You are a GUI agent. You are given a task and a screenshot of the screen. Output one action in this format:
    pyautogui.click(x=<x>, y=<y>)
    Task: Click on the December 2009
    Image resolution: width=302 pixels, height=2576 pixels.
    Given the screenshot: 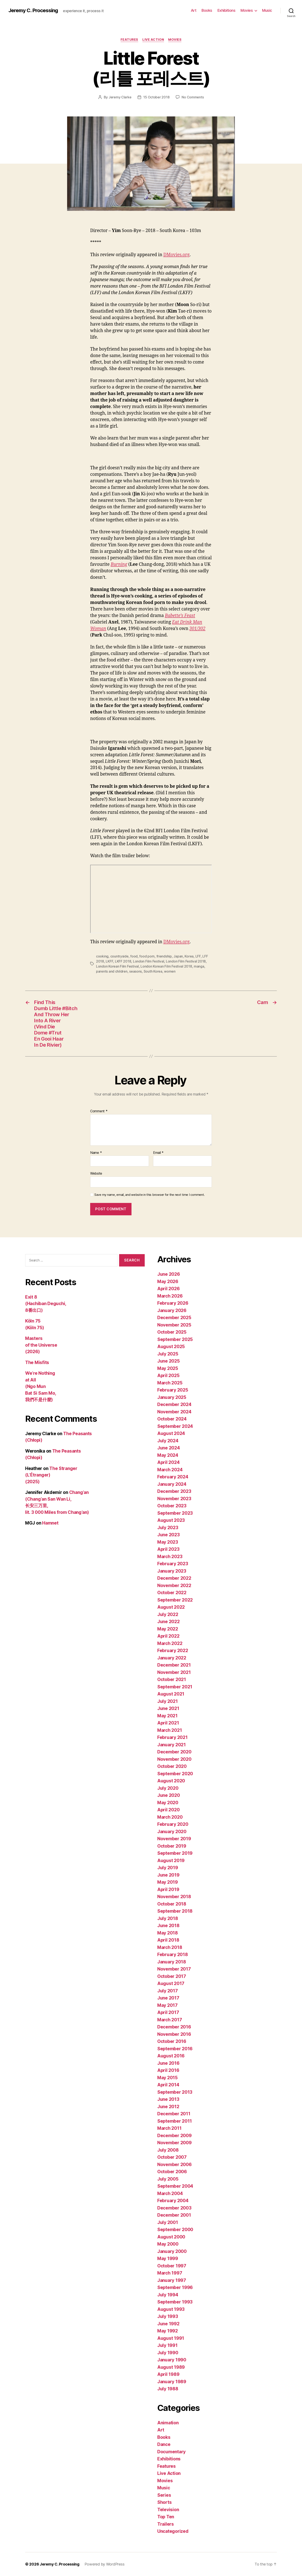 What is the action you would take?
    pyautogui.click(x=174, y=2135)
    